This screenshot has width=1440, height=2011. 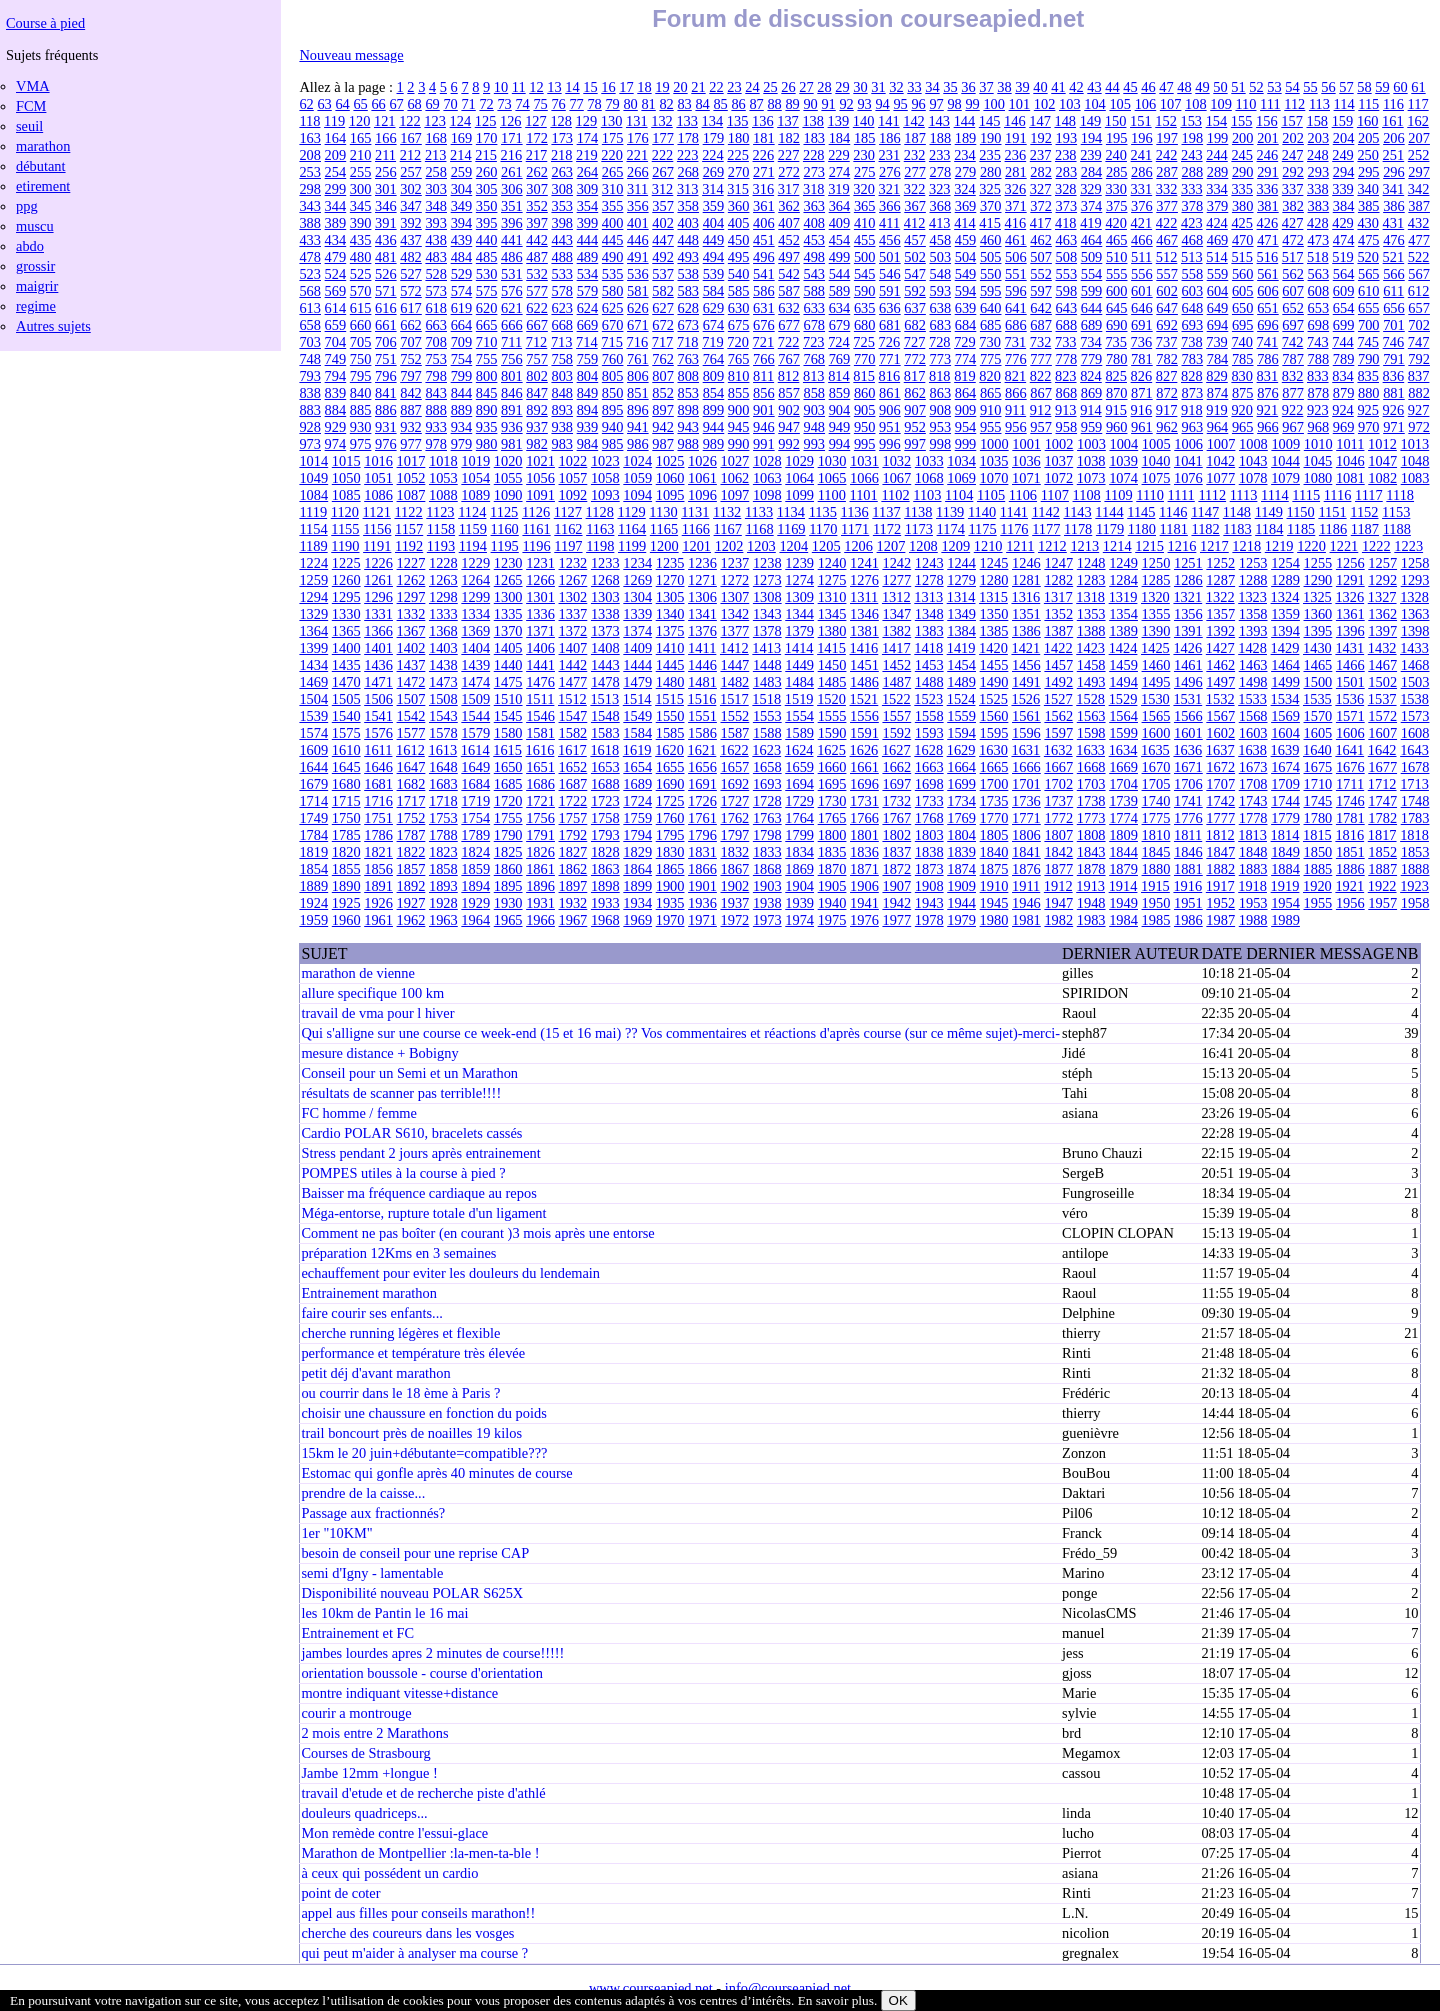 What do you see at coordinates (1318, 665) in the screenshot?
I see `1465` at bounding box center [1318, 665].